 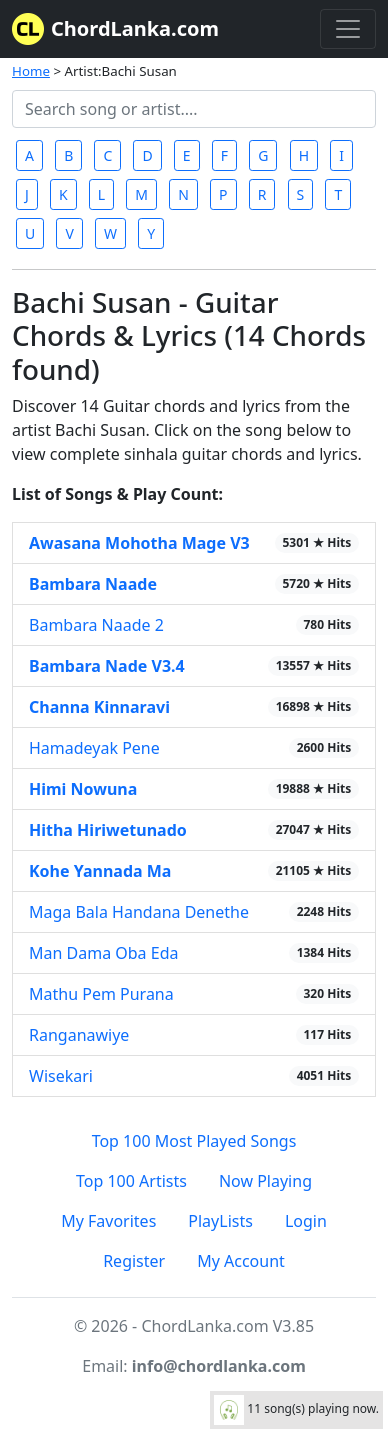 What do you see at coordinates (94, 748) in the screenshot?
I see `Hamadeyak Pene` at bounding box center [94, 748].